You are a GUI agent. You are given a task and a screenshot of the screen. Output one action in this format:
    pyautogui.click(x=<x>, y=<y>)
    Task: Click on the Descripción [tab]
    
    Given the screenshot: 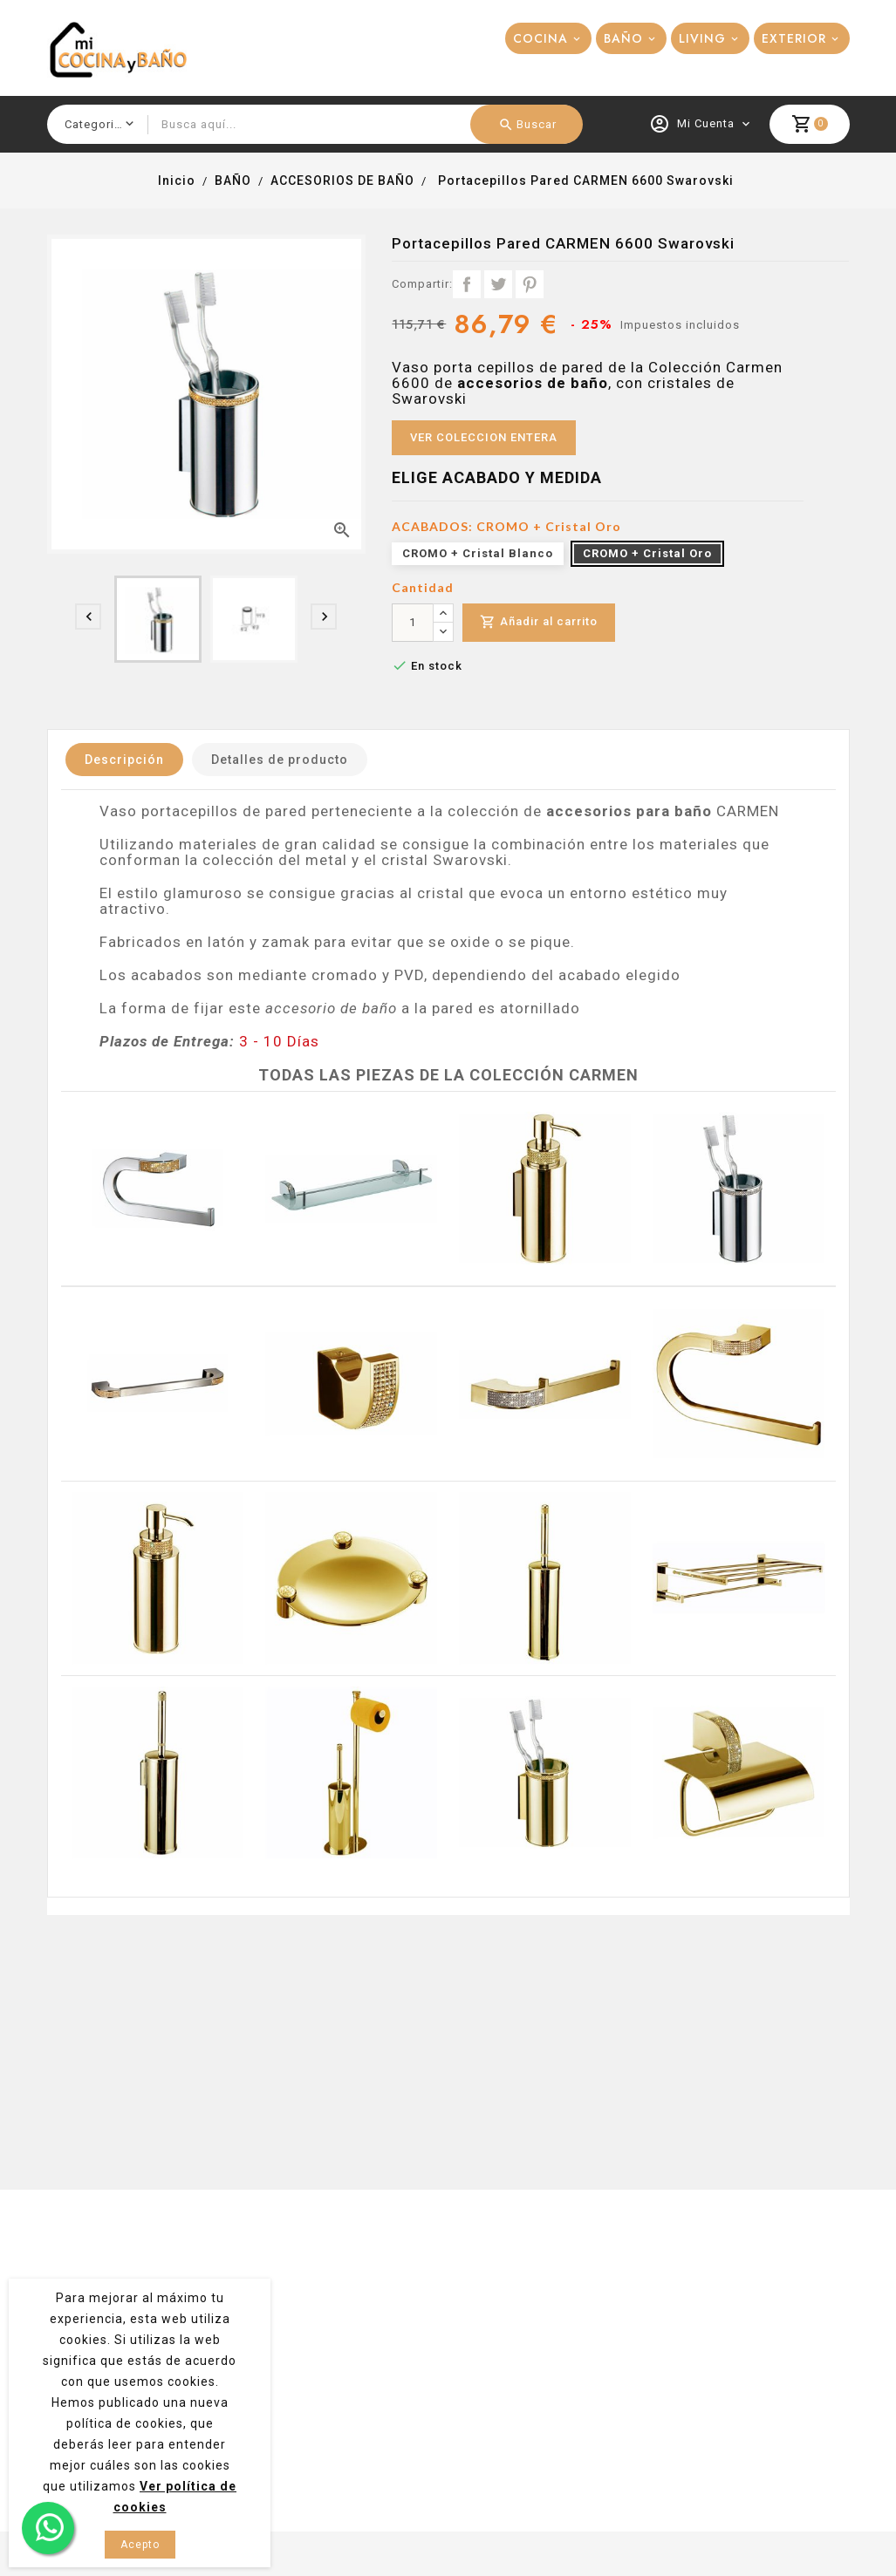 What is the action you would take?
    pyautogui.click(x=124, y=760)
    